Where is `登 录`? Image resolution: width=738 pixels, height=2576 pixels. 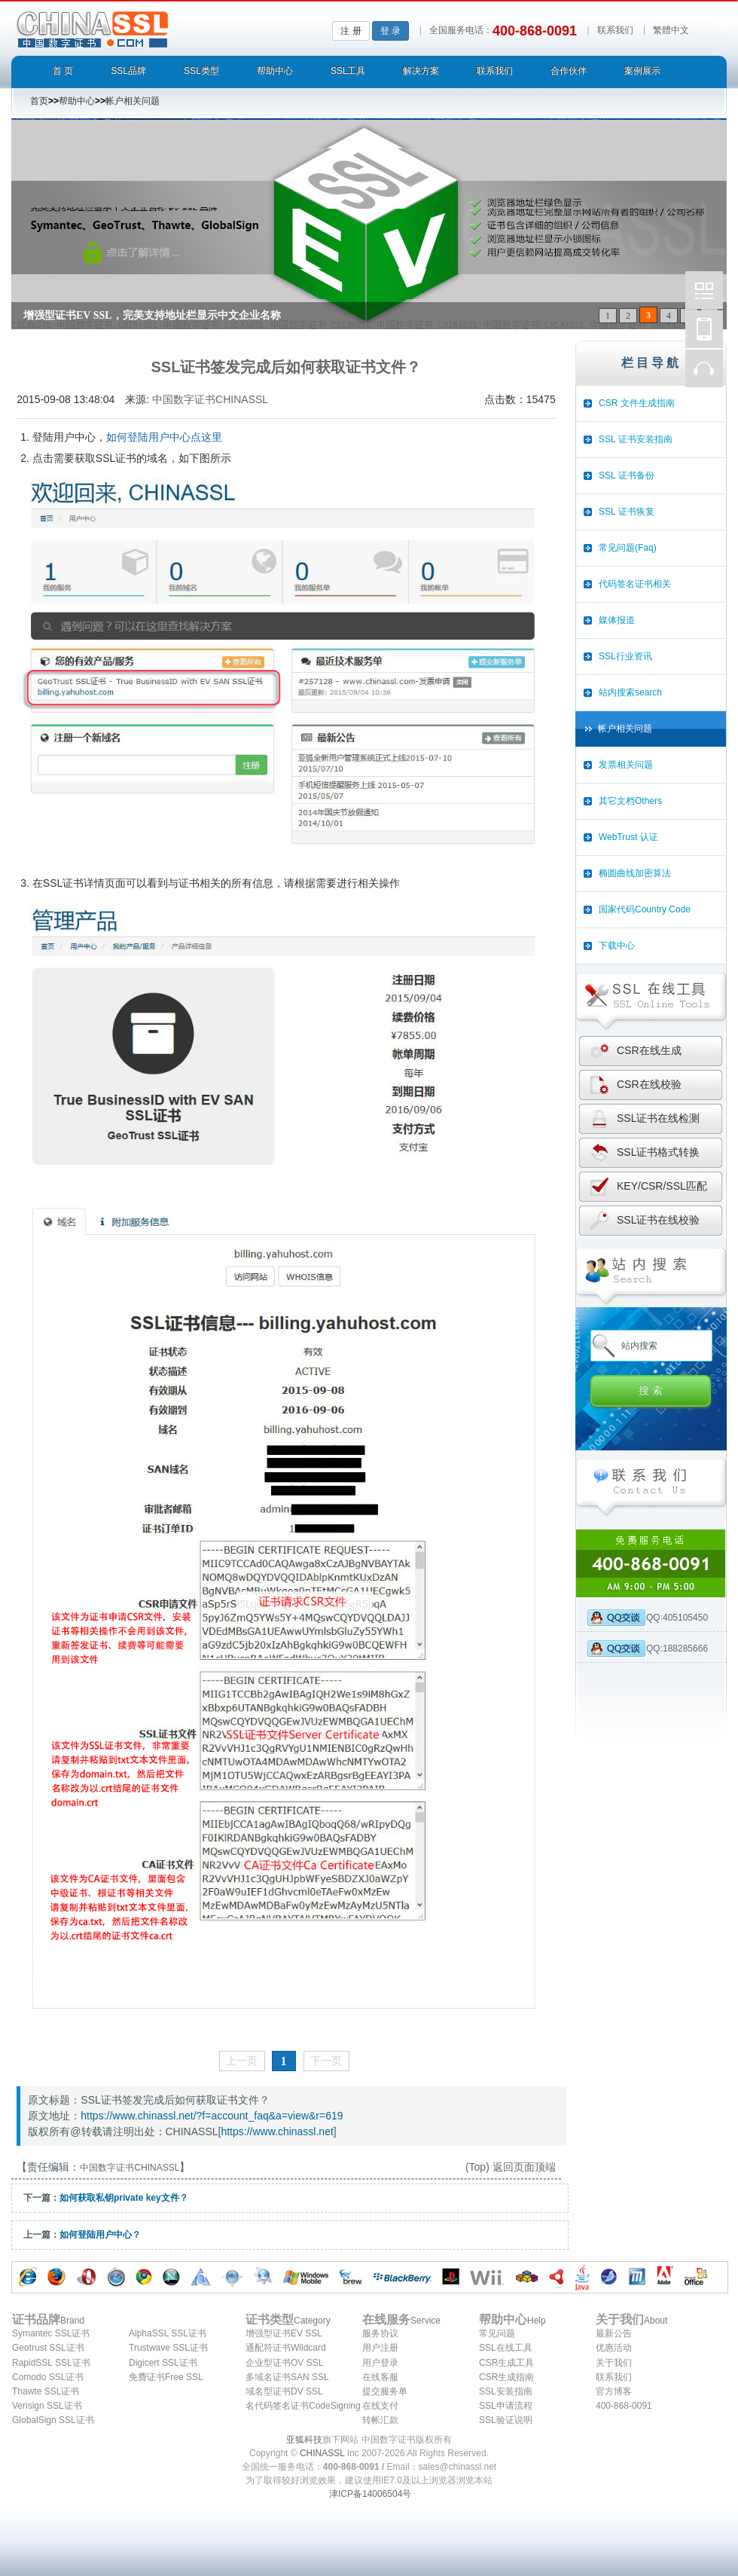
登 录 is located at coordinates (390, 31).